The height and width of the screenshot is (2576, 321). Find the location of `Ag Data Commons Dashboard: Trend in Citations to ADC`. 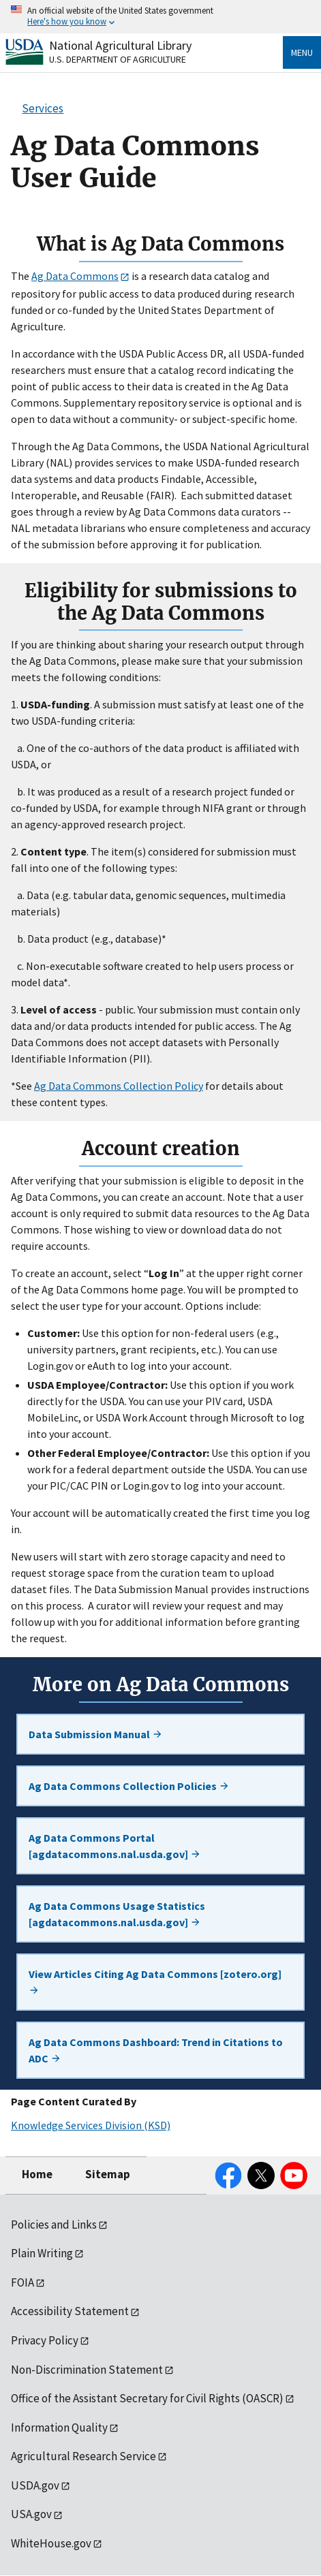

Ag Data Commons Dashboard: Trend in Citations to ADC is located at coordinates (156, 2050).